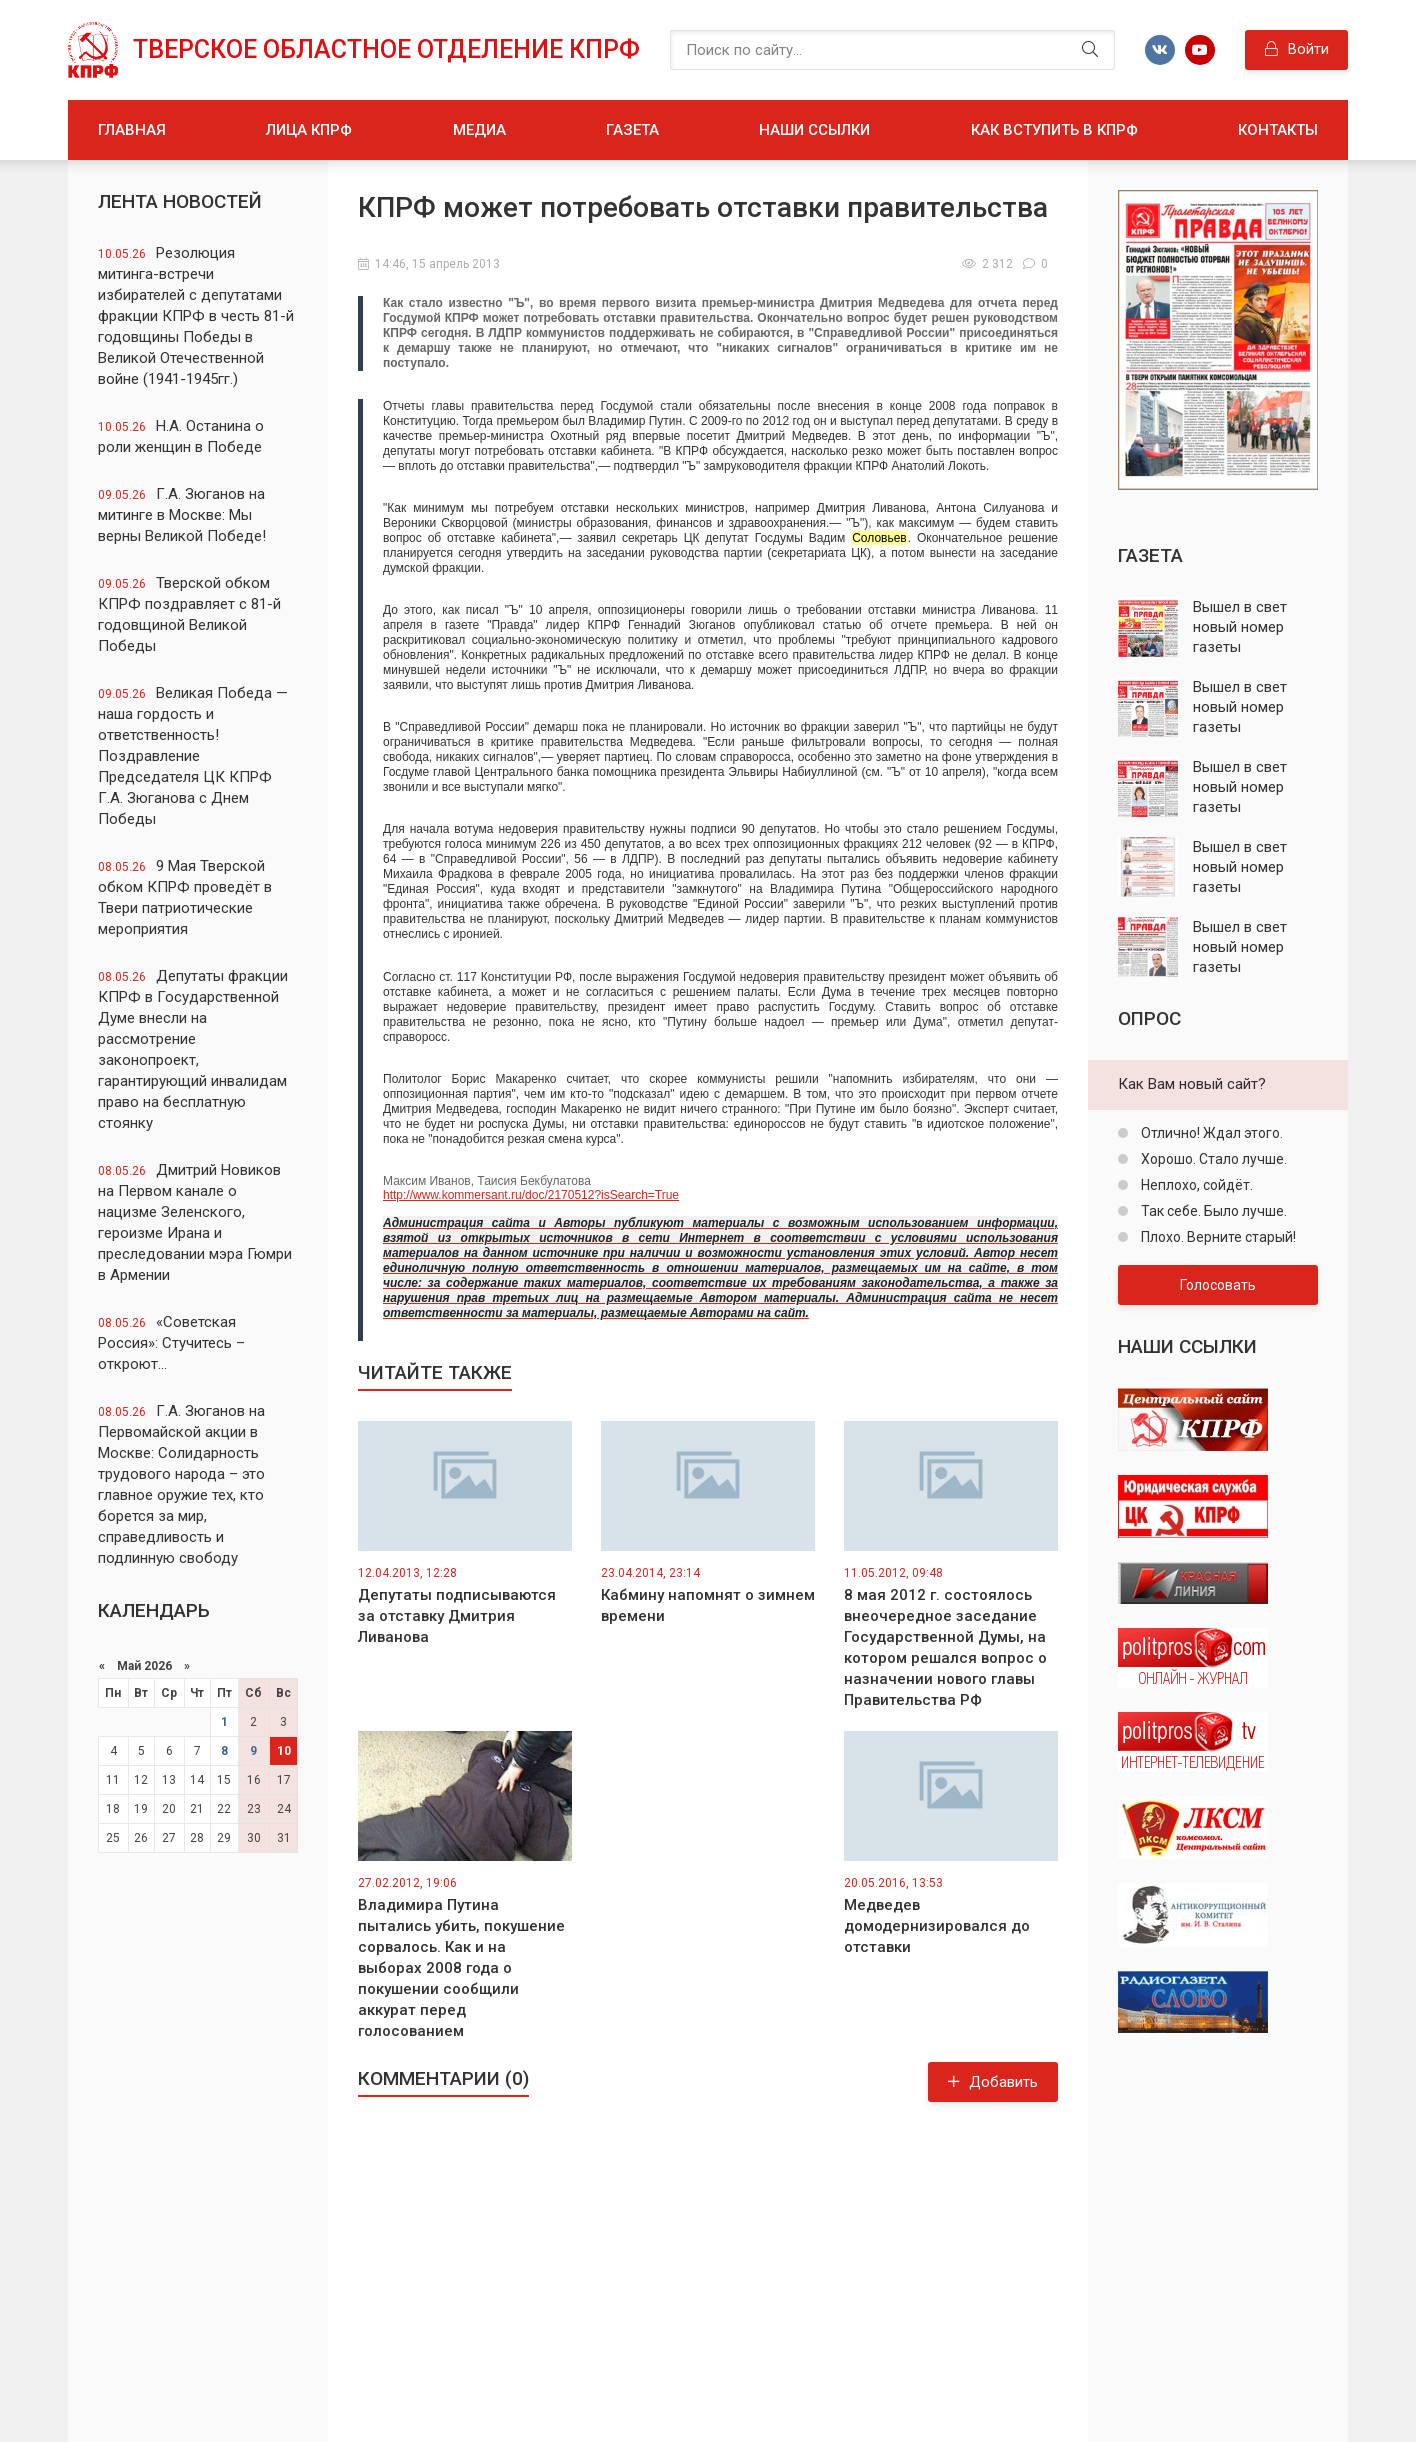 Image resolution: width=1416 pixels, height=2442 pixels. Describe the element at coordinates (284, 1751) in the screenshot. I see `10` at that location.